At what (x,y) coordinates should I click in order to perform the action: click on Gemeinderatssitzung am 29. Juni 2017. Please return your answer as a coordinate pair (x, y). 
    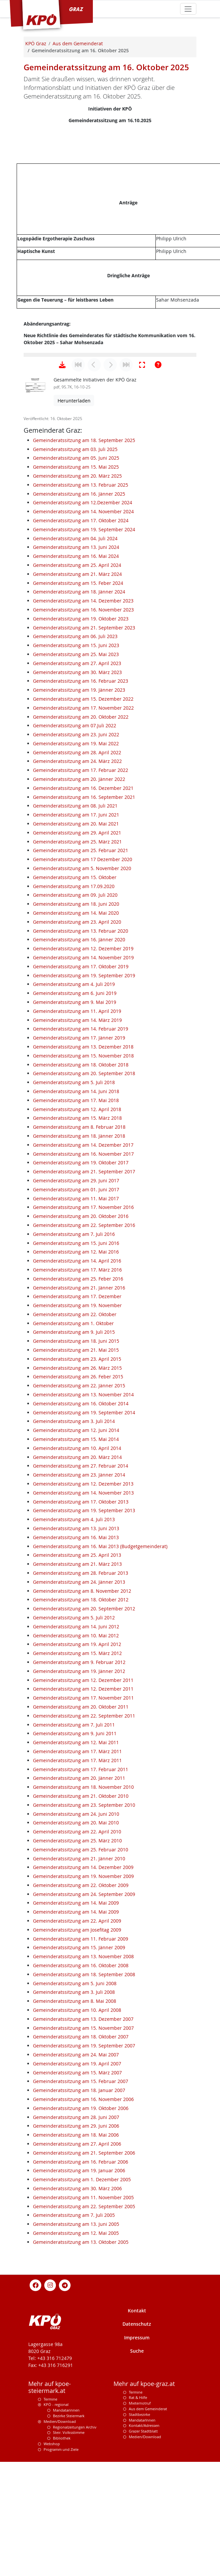
    Looking at the image, I should click on (76, 1302).